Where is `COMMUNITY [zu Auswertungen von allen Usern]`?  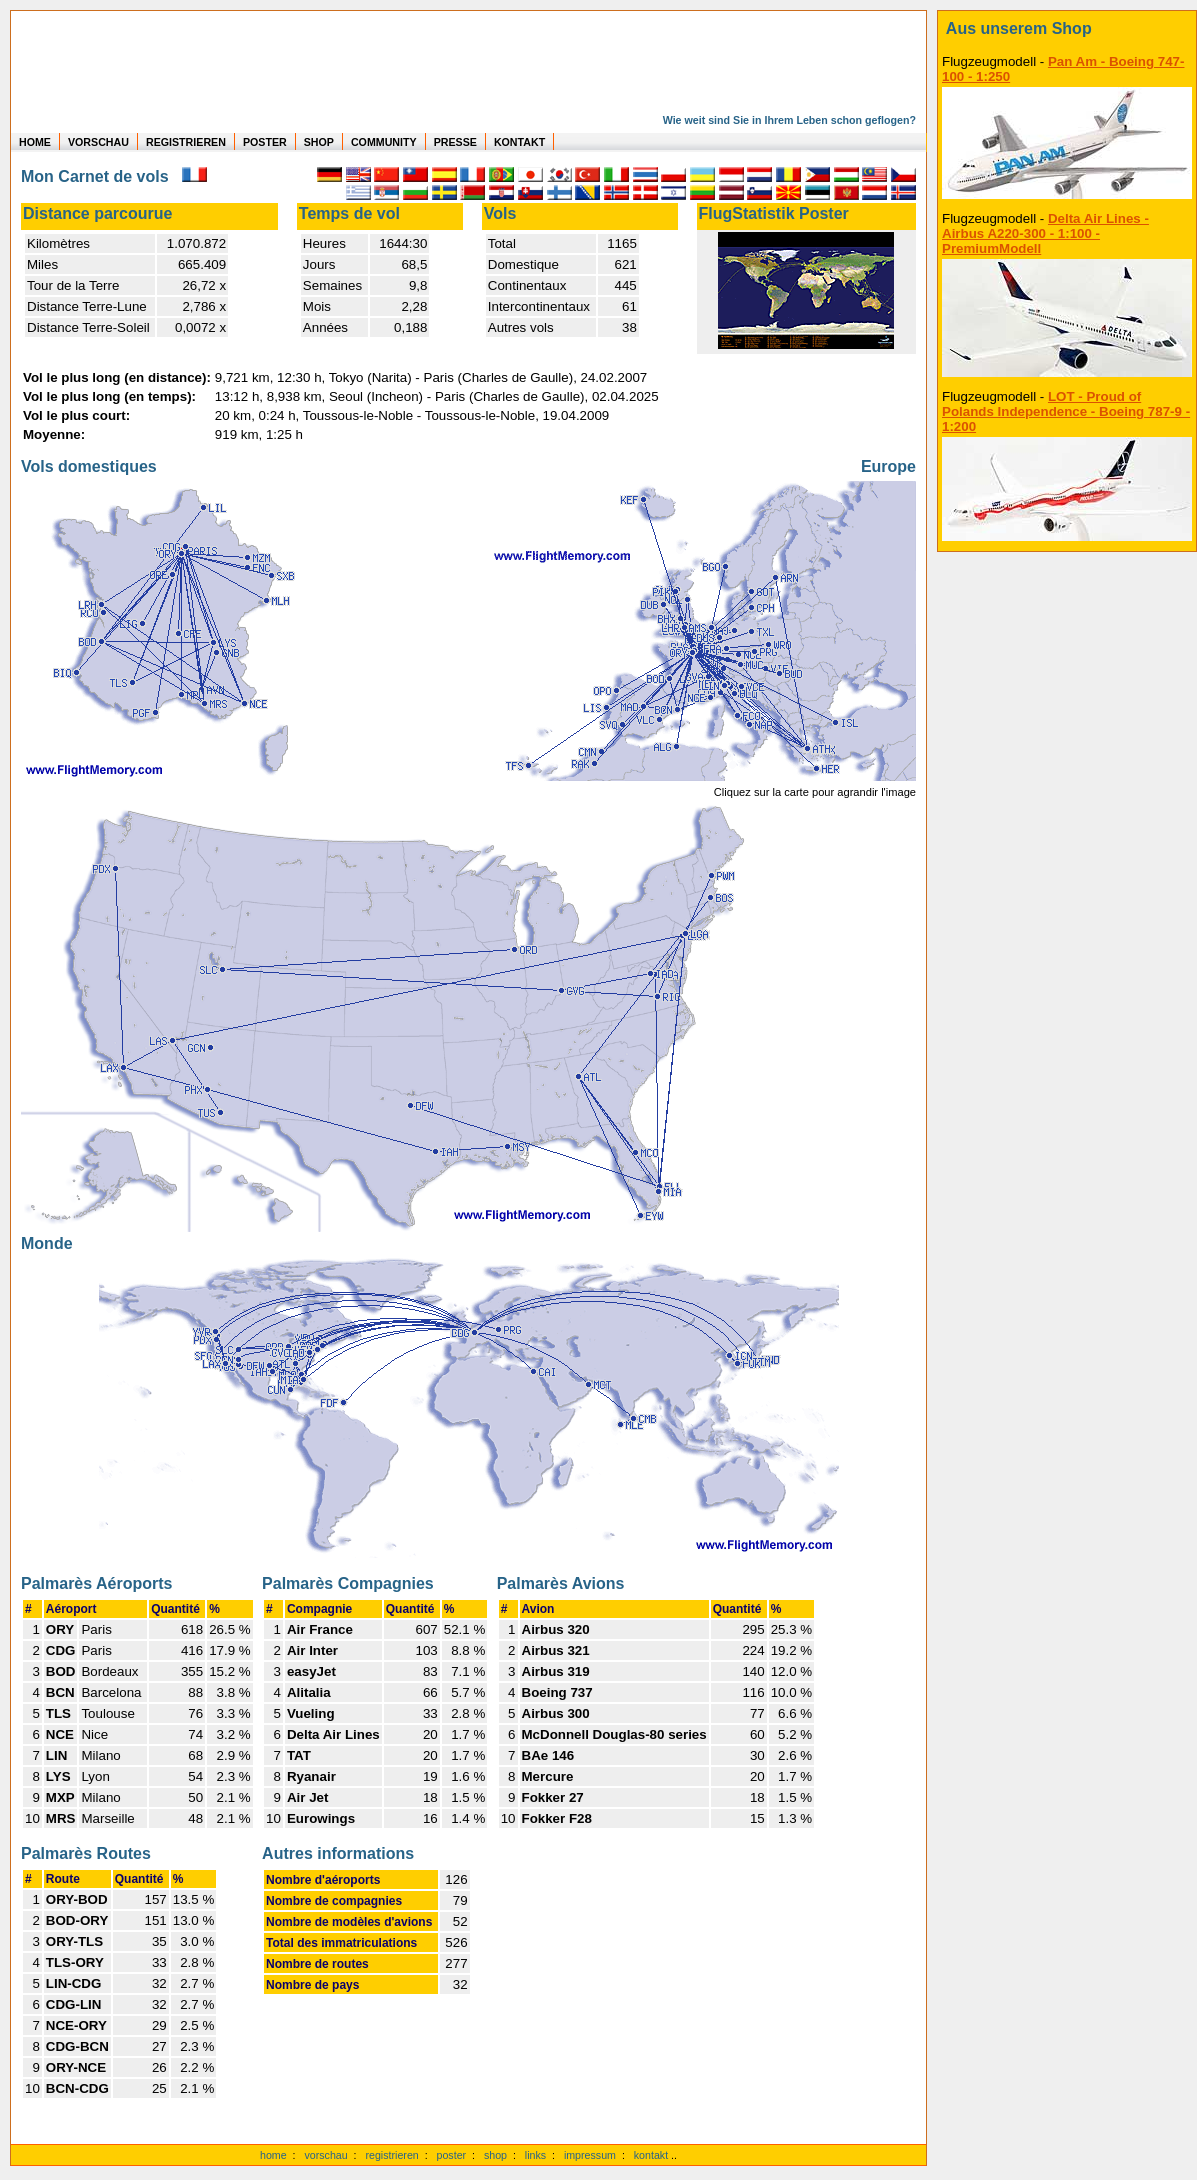 COMMUNITY [zu Auswertungen von allen Usern] is located at coordinates (384, 142).